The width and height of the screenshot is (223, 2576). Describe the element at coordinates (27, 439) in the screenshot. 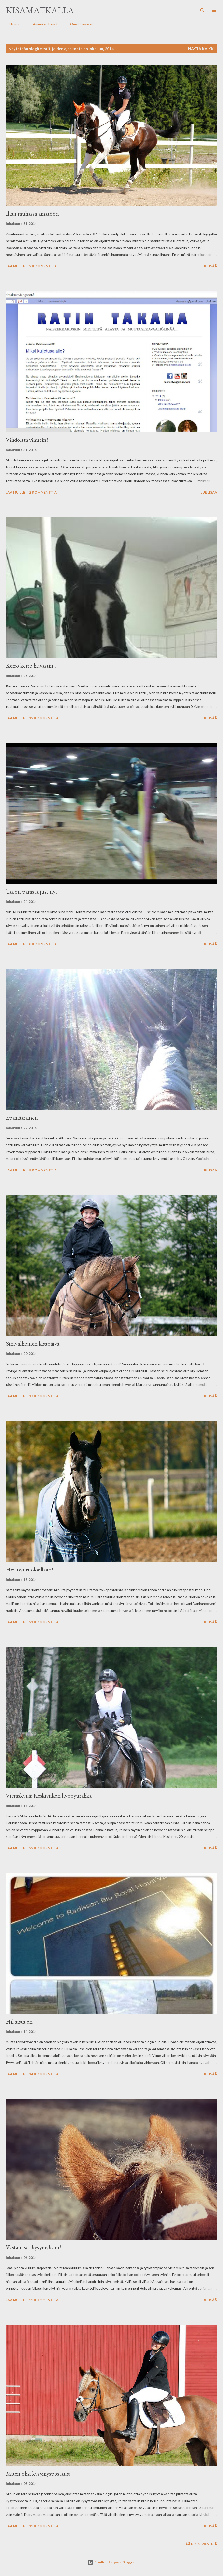

I see `Vihdoista viimein!` at that location.